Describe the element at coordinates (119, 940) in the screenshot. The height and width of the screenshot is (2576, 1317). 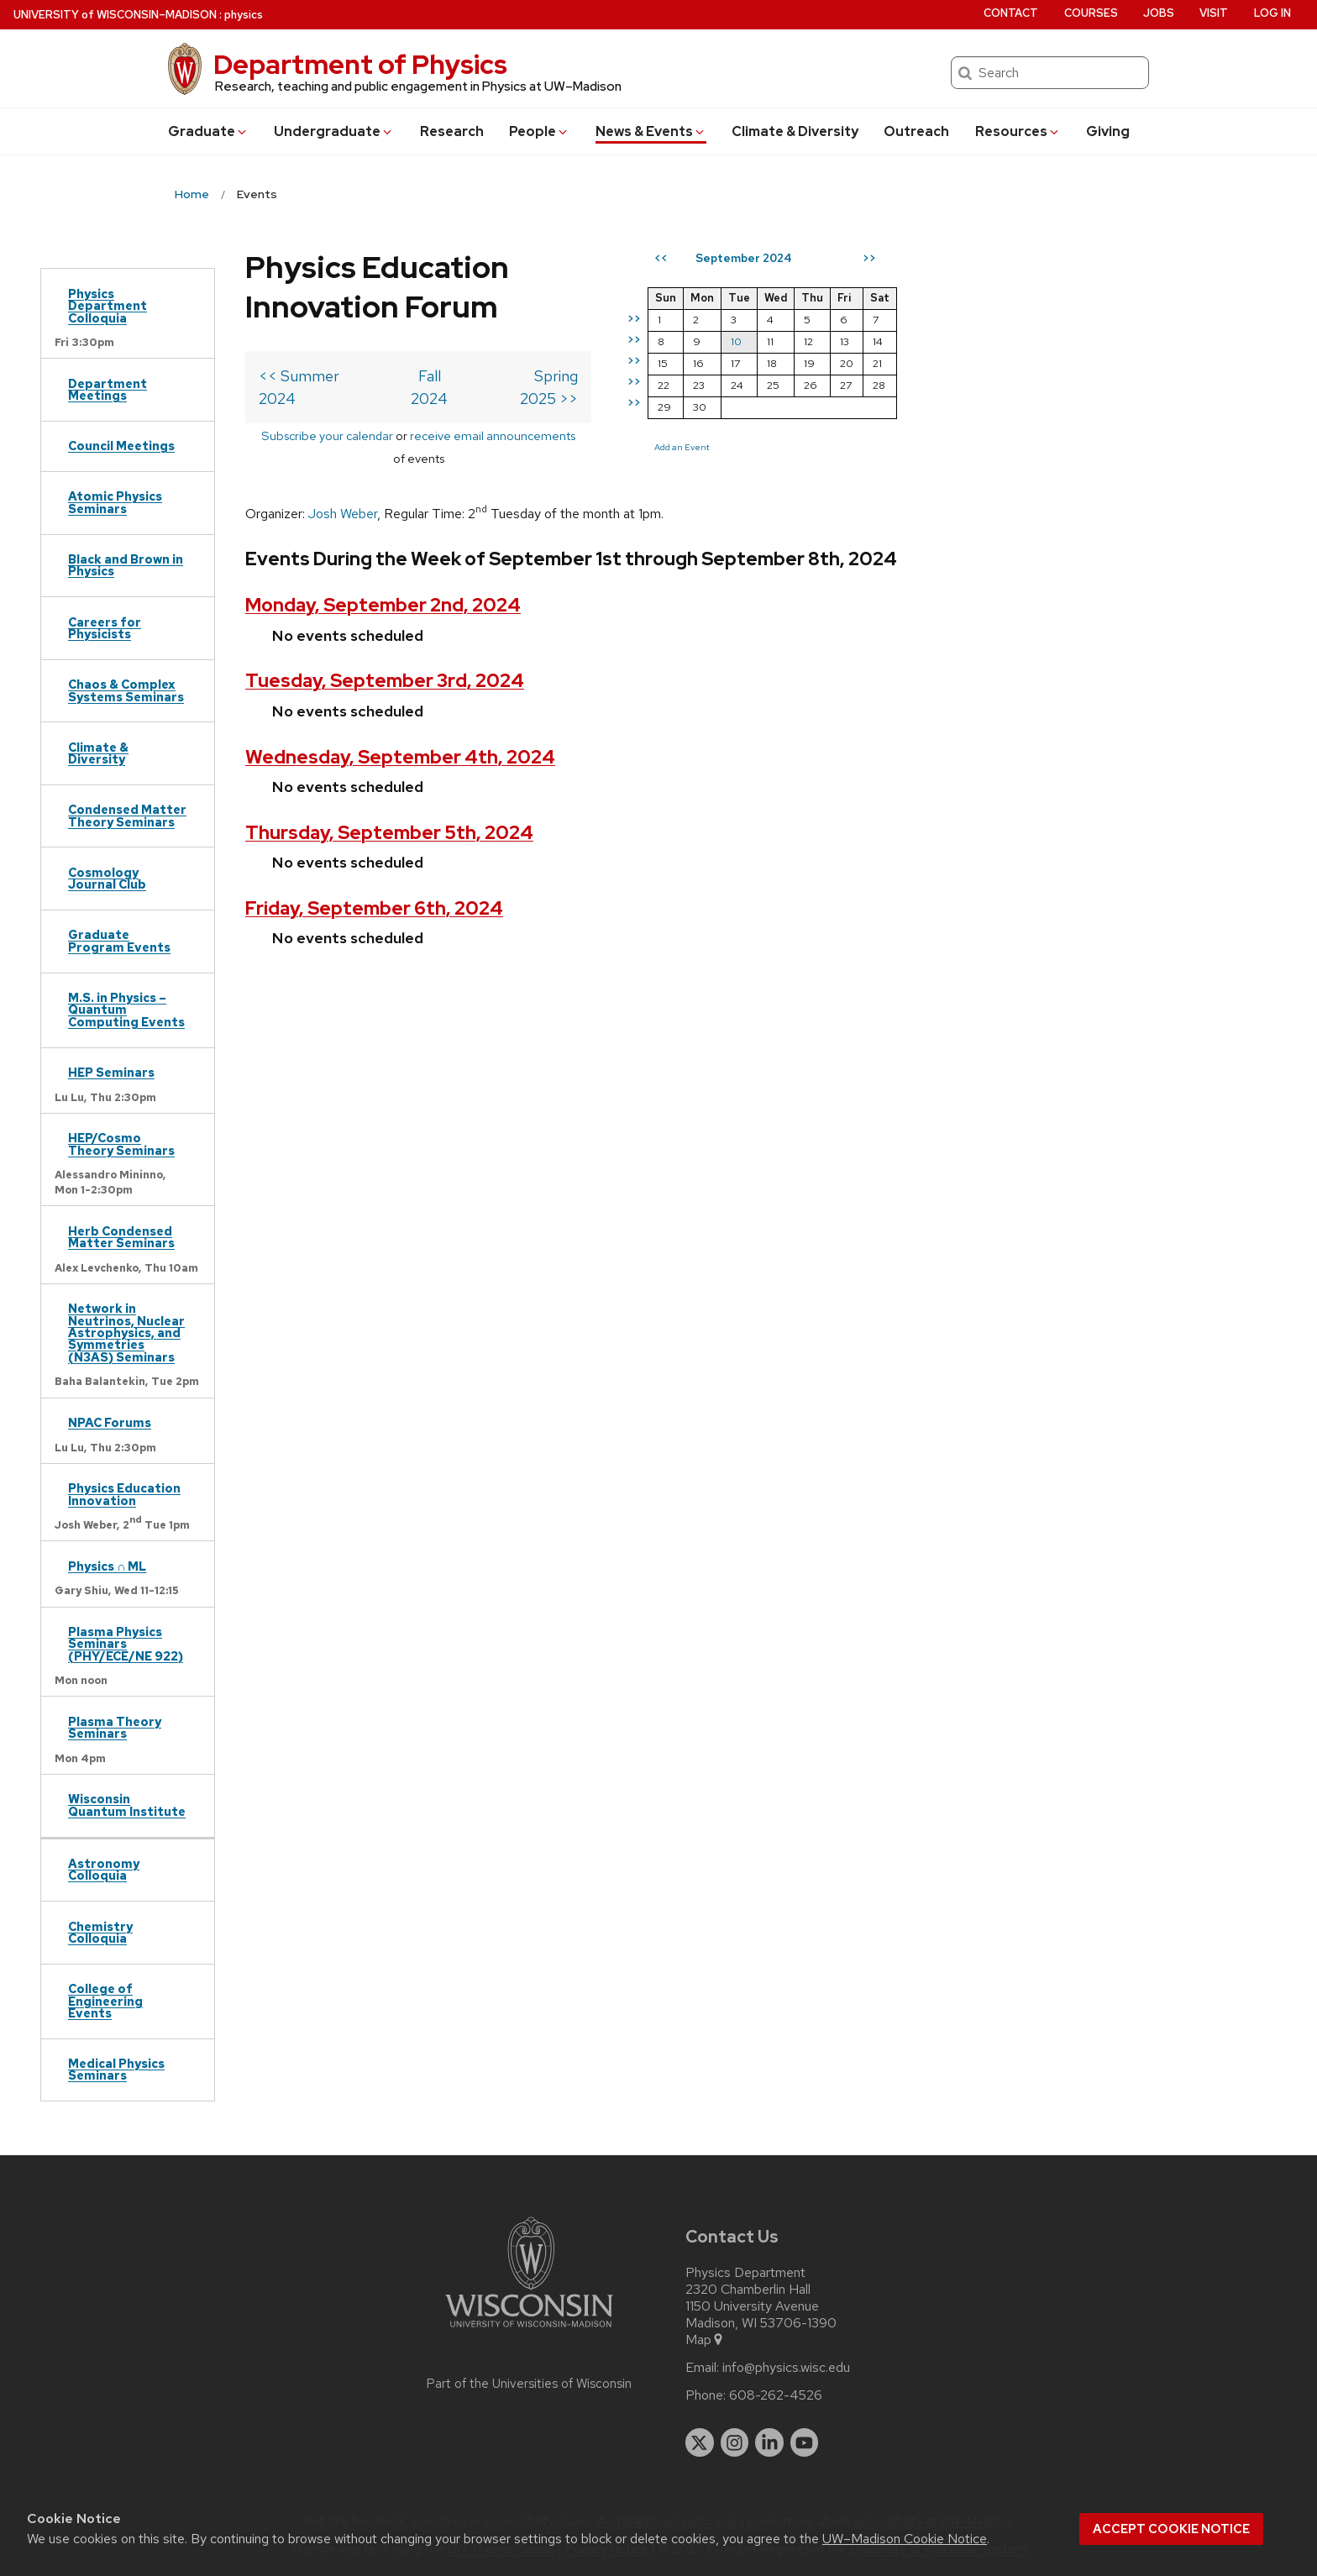
I see `Graduate Program Events` at that location.